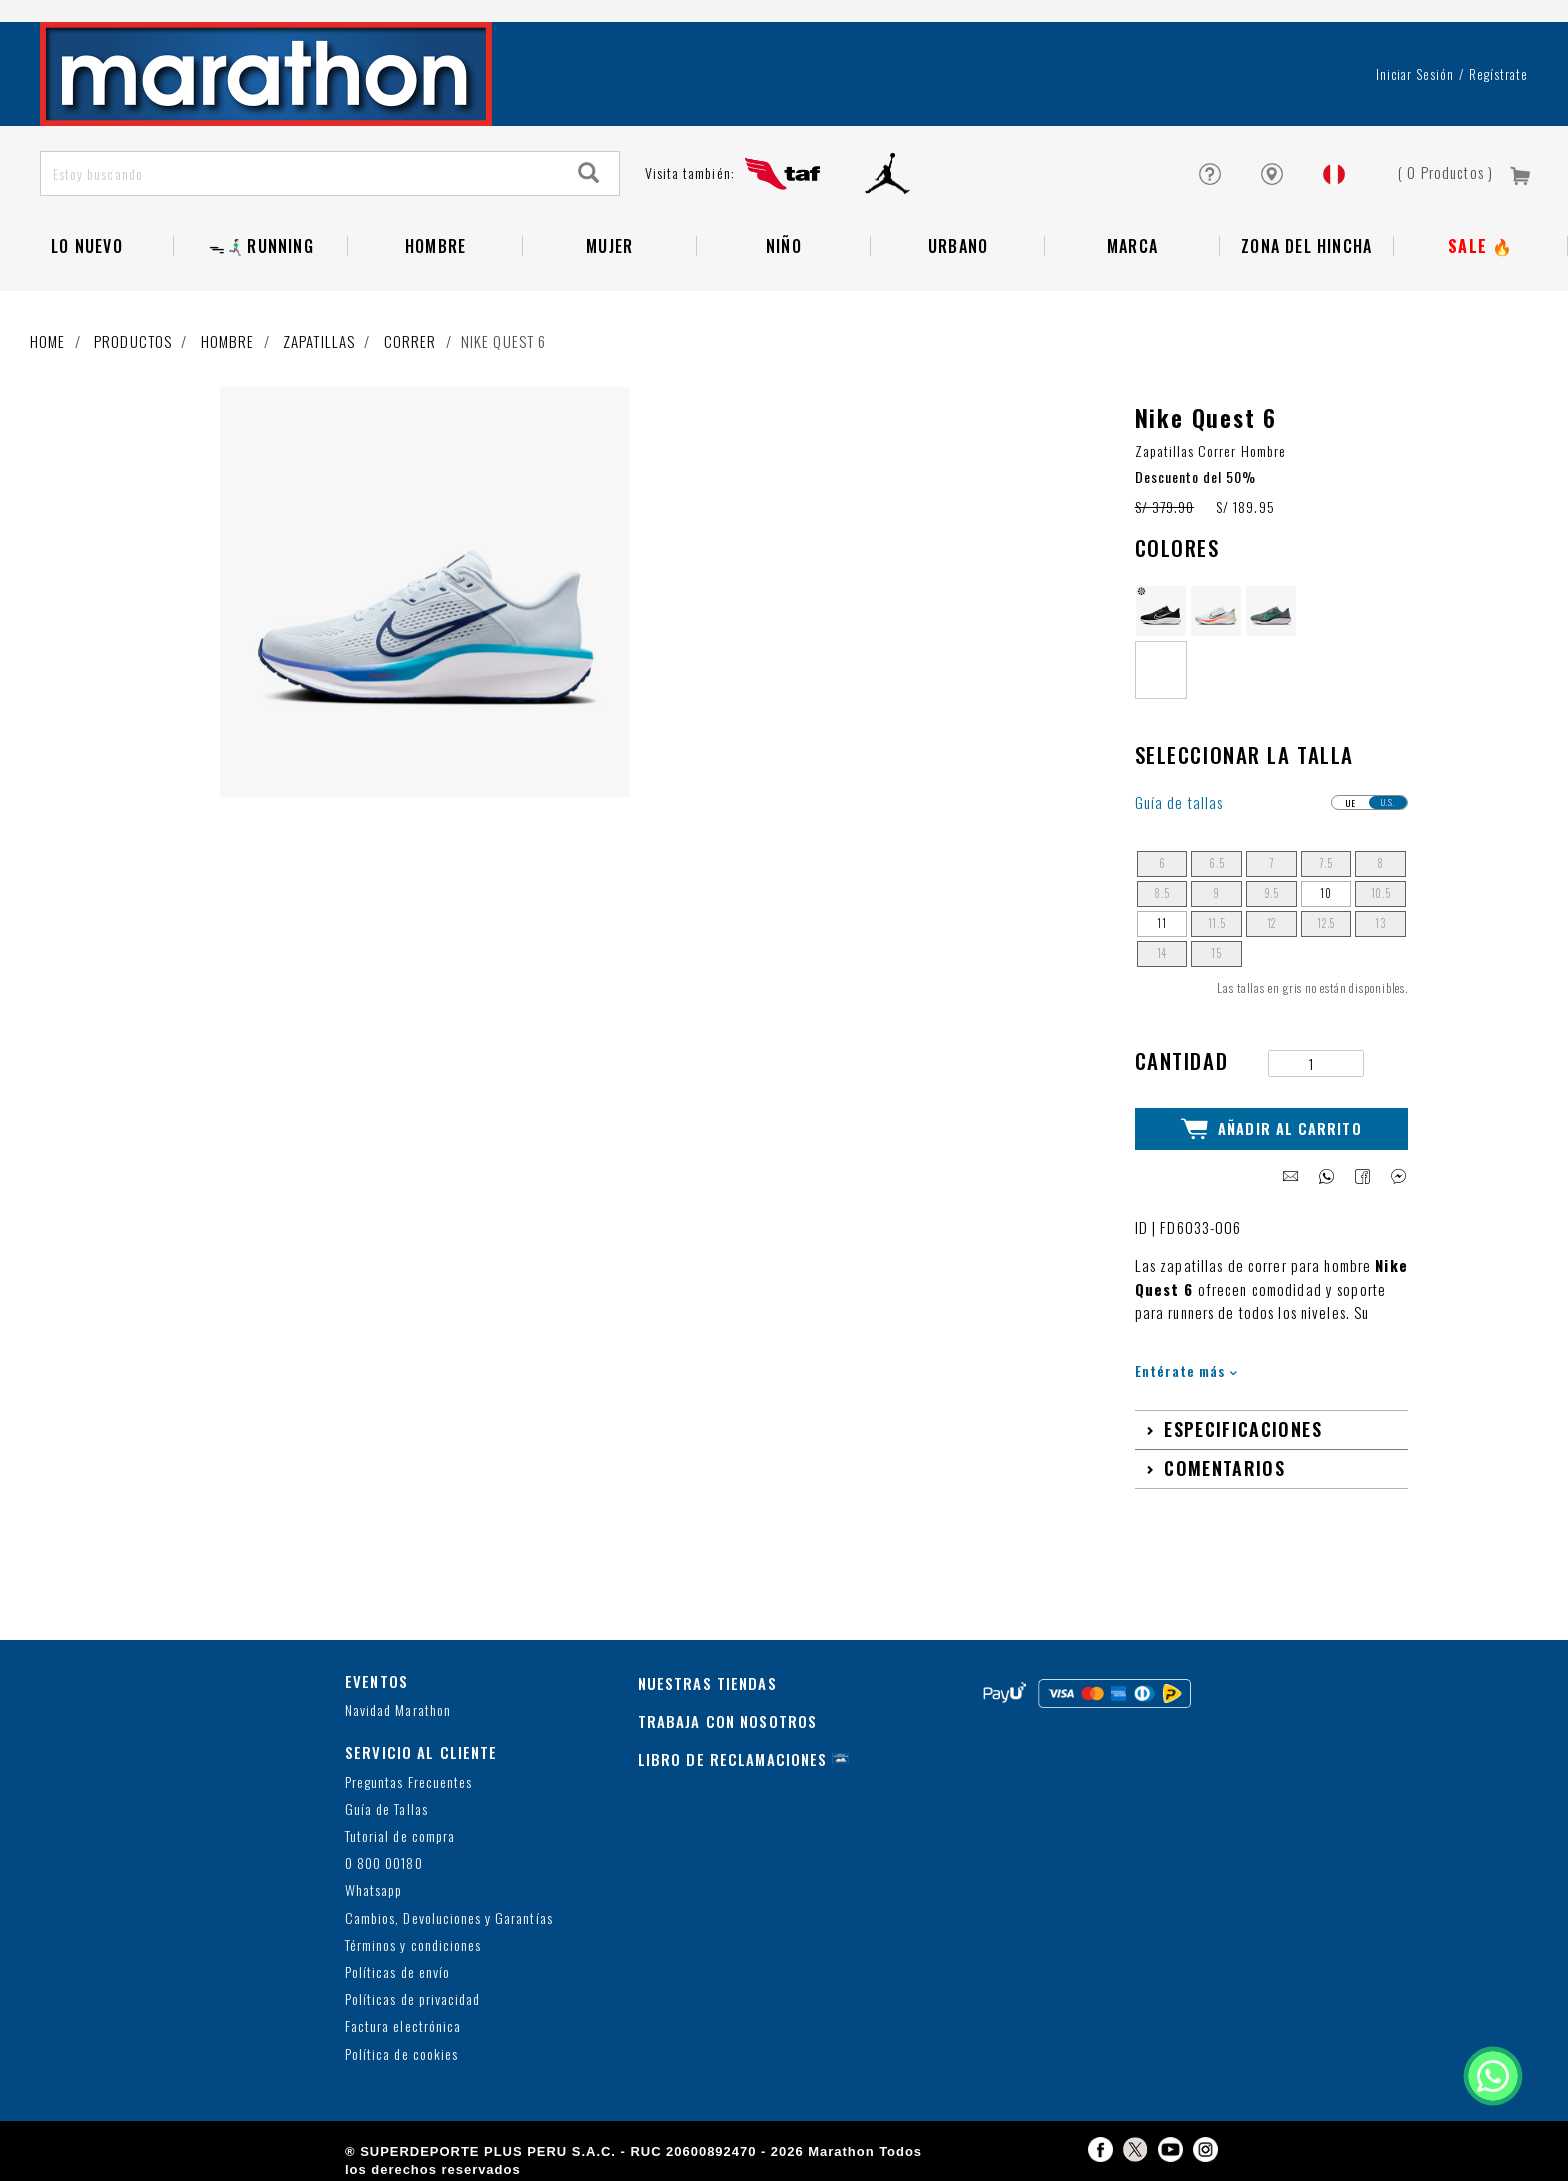 This screenshot has height=2181, width=1568. I want to click on Mujer, so click(609, 246).